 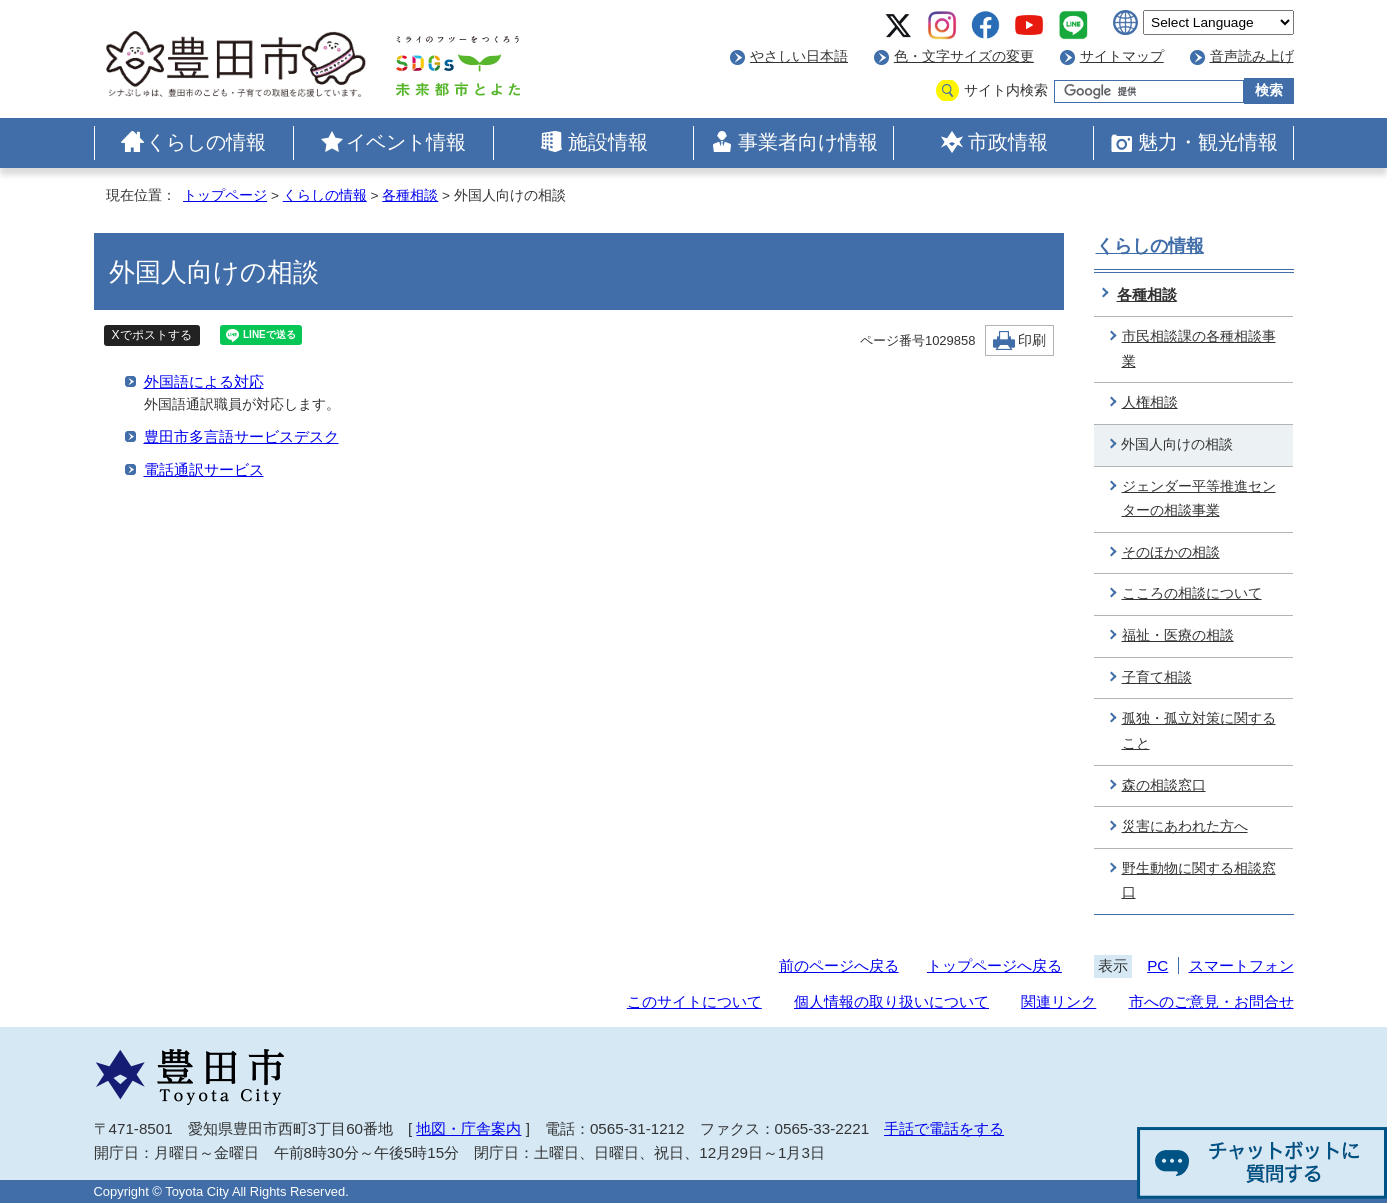 I want to click on 福祉・医療の相談, so click(x=1178, y=635).